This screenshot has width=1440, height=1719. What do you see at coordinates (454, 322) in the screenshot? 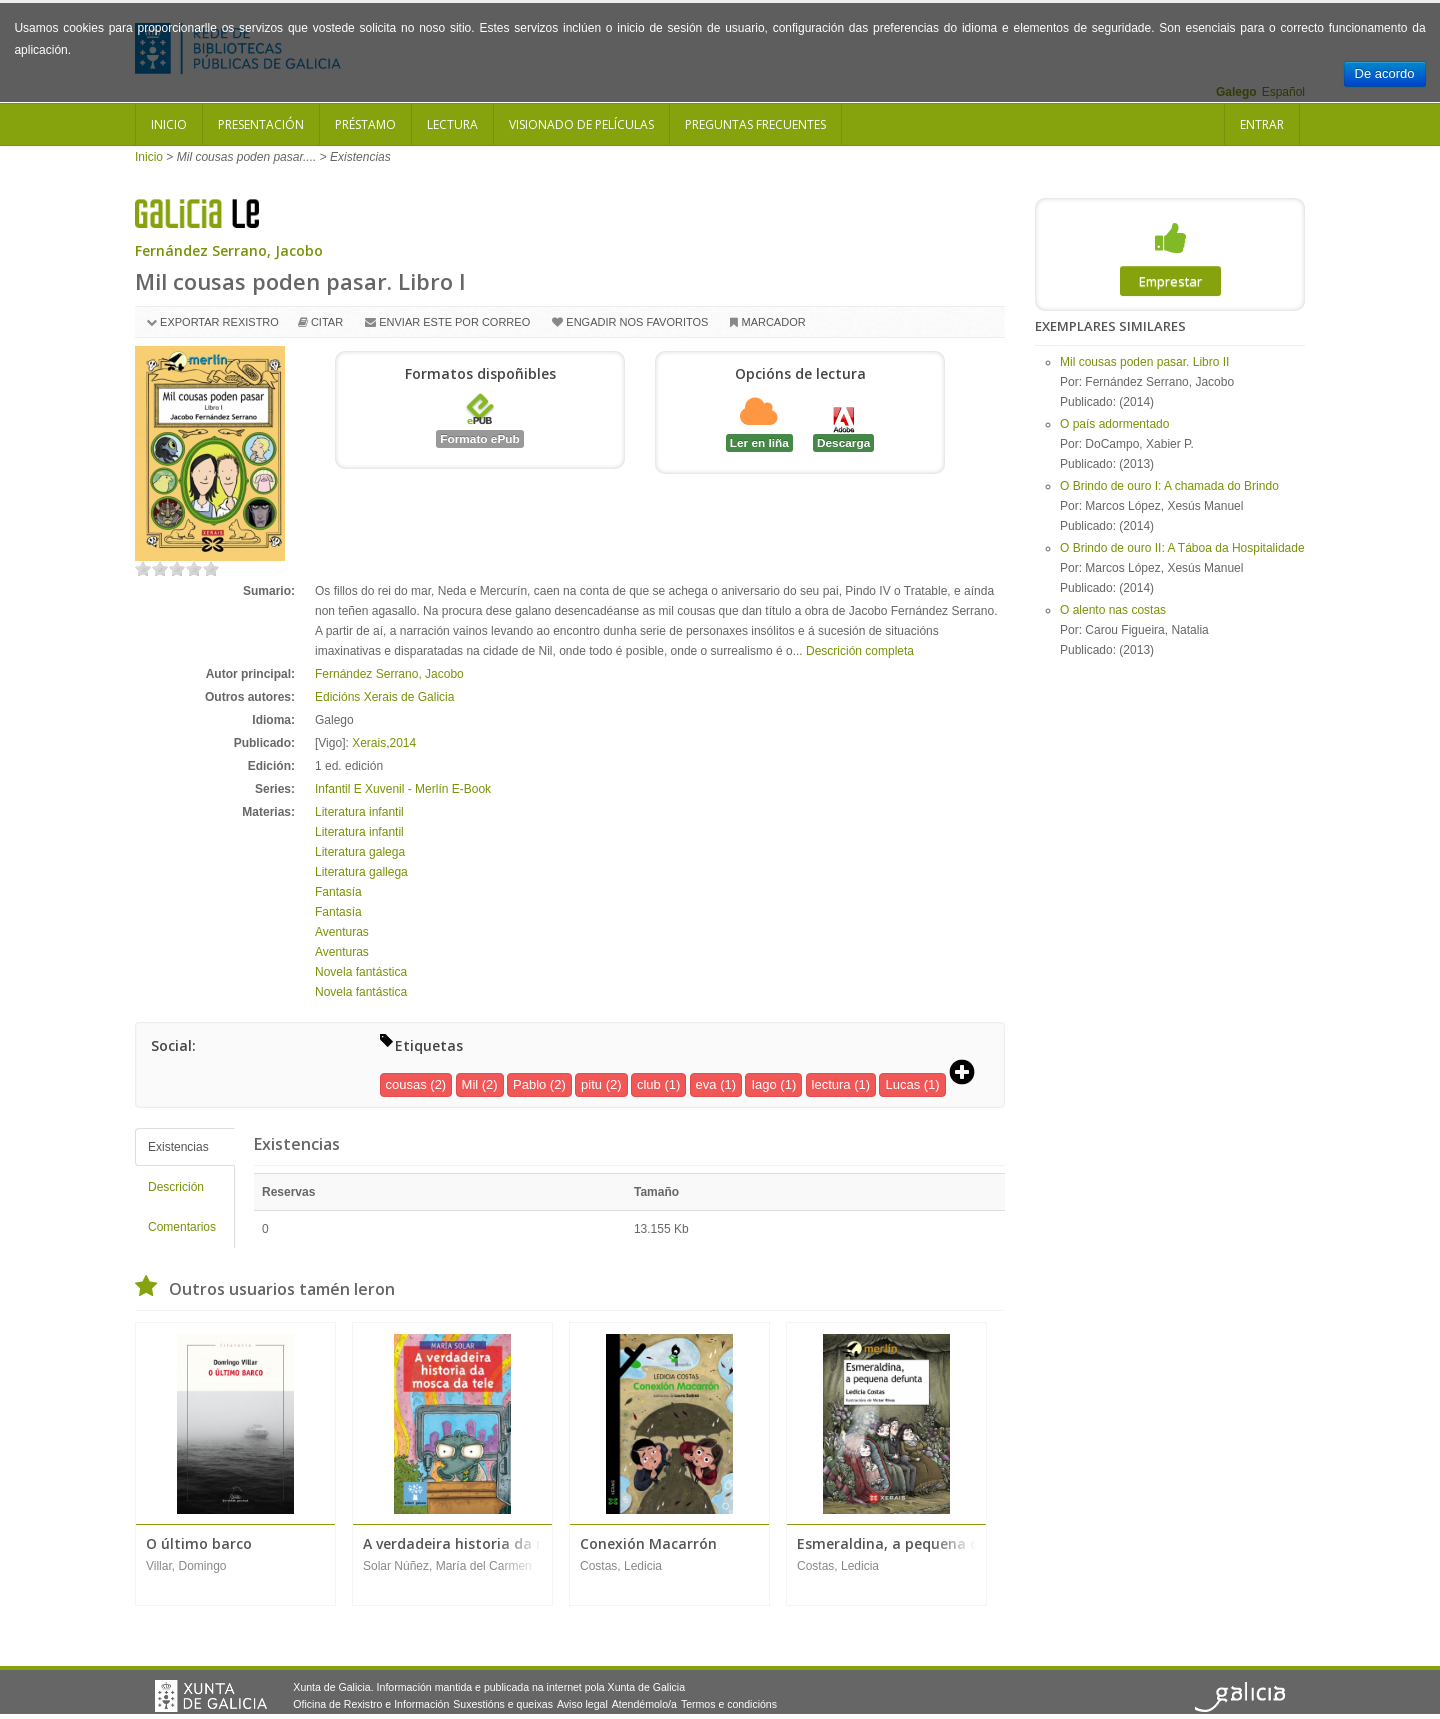
I see `Enviar este por correo` at bounding box center [454, 322].